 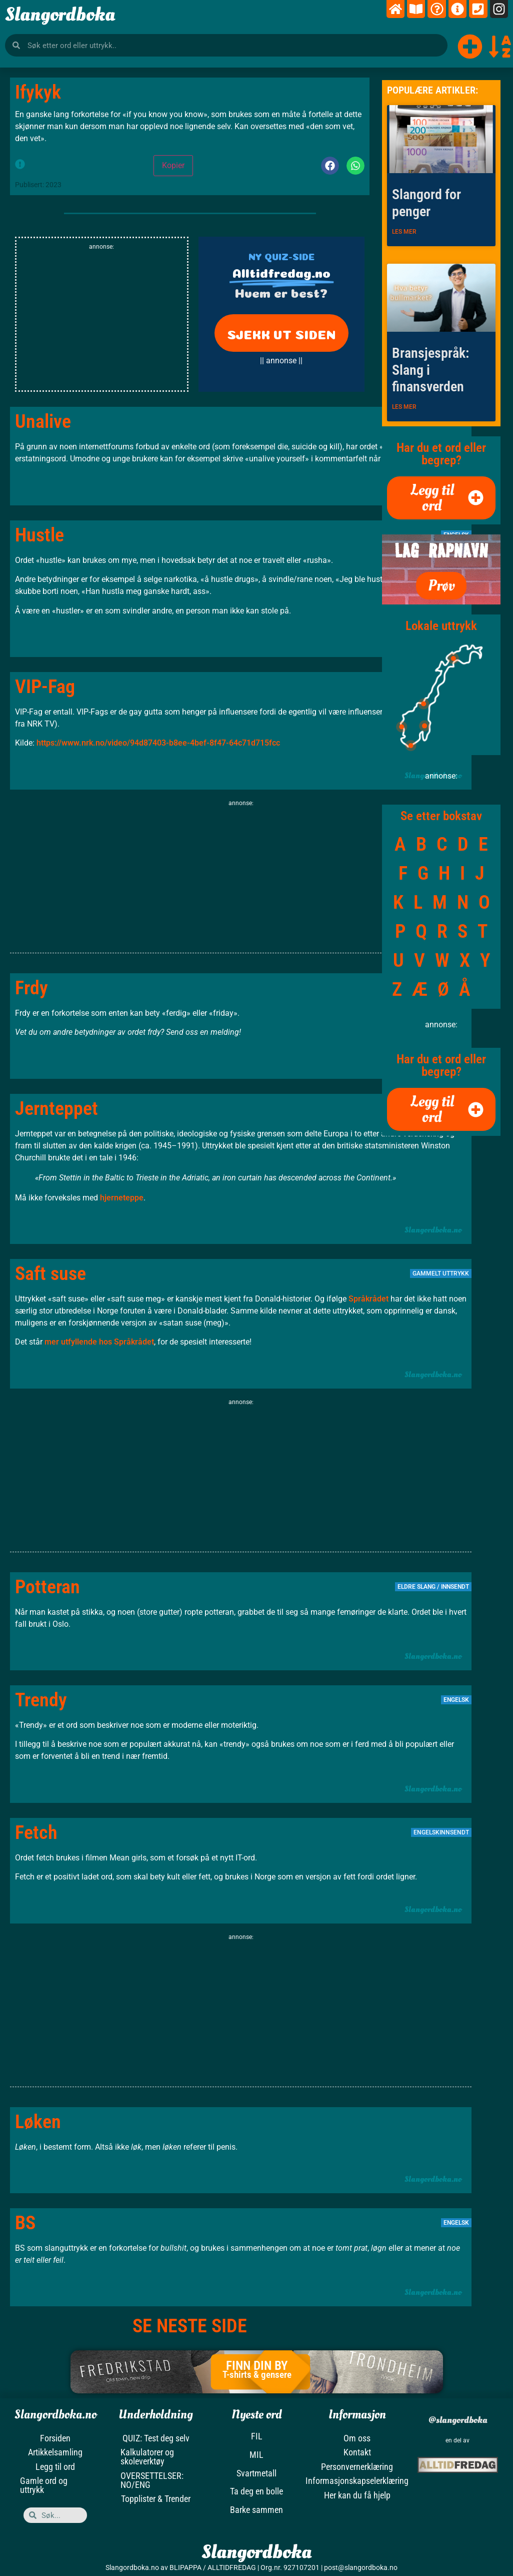 I want to click on Jernteppet, so click(x=56, y=1108).